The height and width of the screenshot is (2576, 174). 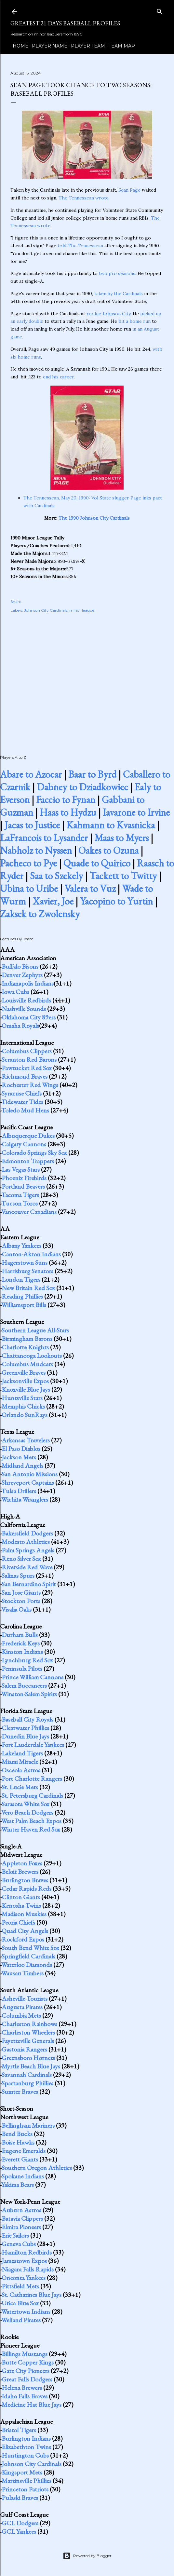 I want to click on Myrtle Beach Blue Jays, so click(x=31, y=2066).